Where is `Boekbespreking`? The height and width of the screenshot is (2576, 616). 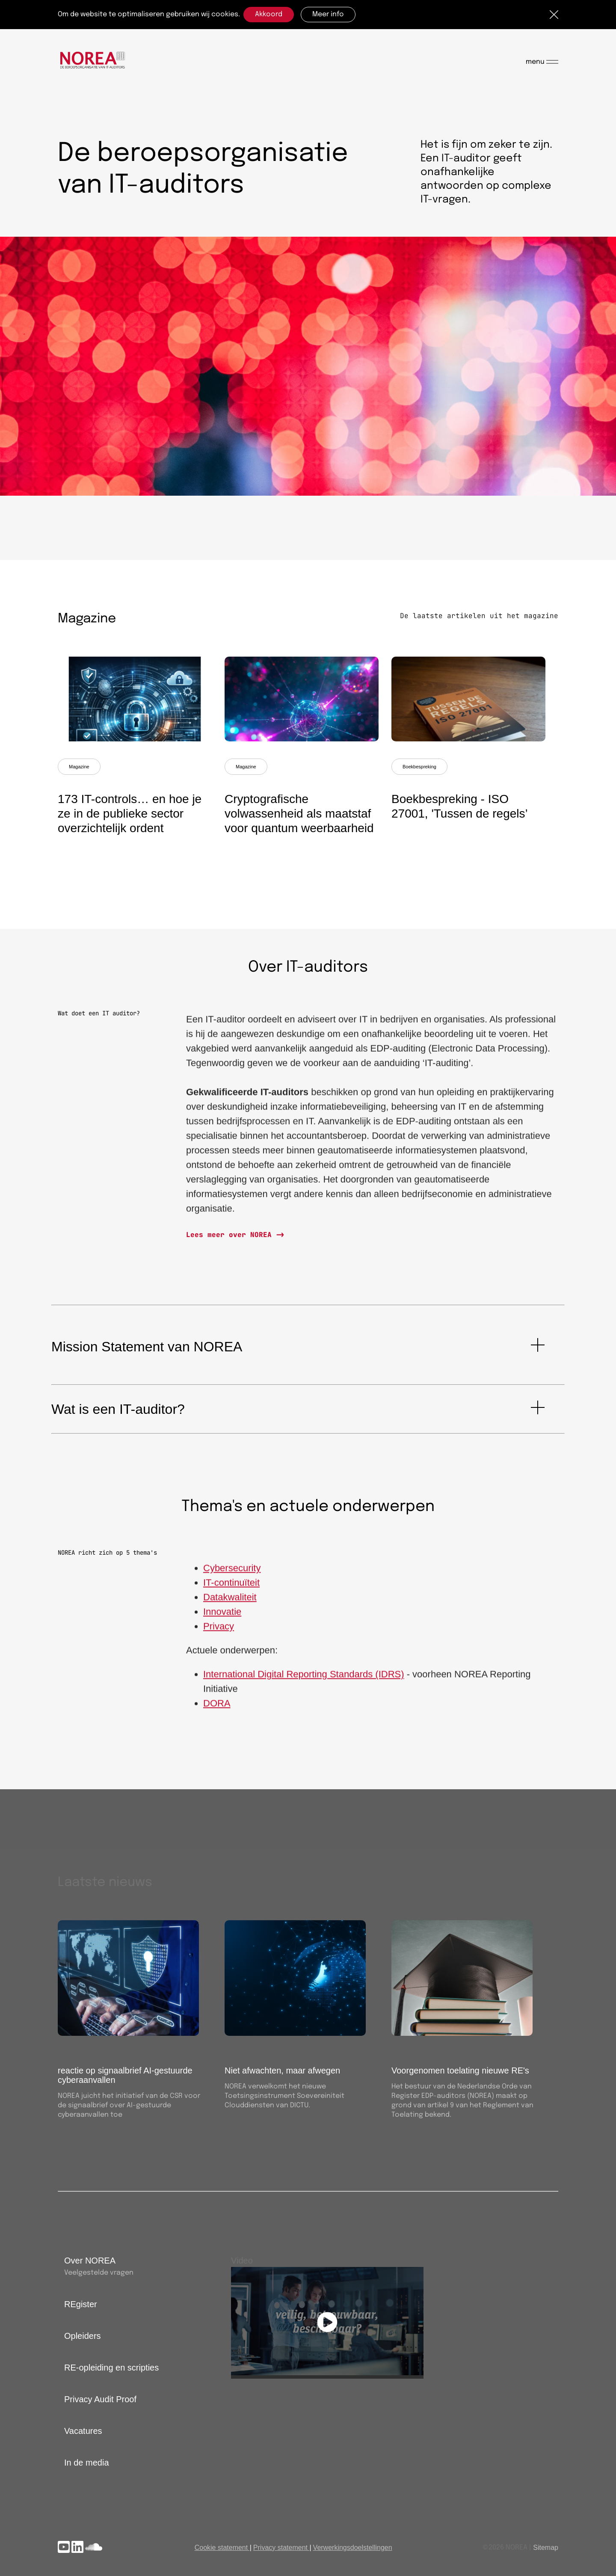 Boekbespreking is located at coordinates (419, 766).